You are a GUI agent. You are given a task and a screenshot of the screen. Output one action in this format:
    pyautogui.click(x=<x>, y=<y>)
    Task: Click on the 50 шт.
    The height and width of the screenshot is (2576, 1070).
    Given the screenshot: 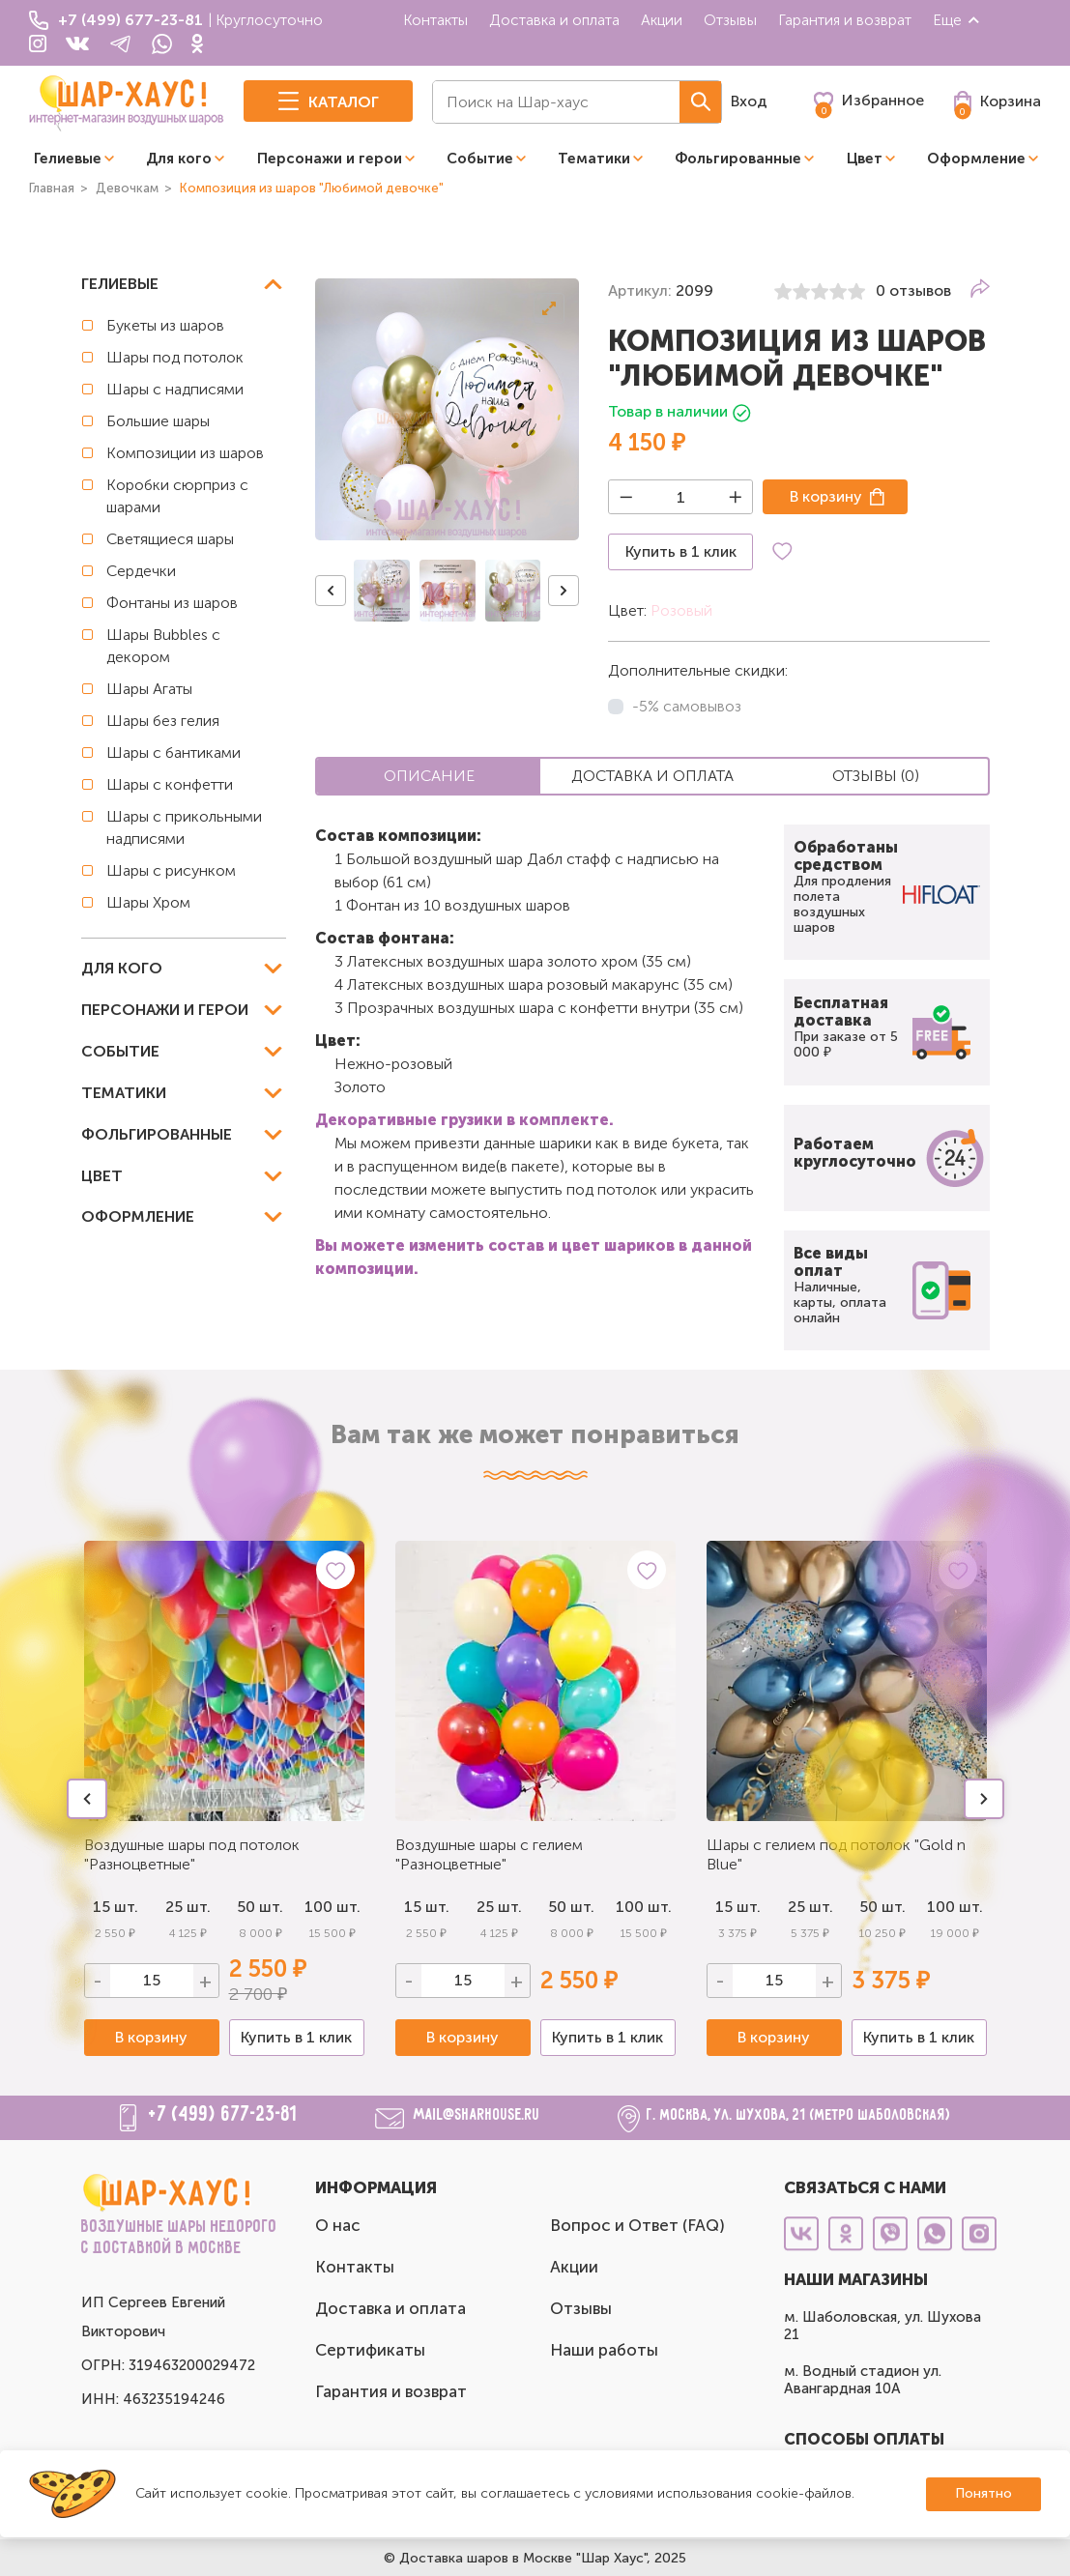 What is the action you would take?
    pyautogui.click(x=260, y=1906)
    